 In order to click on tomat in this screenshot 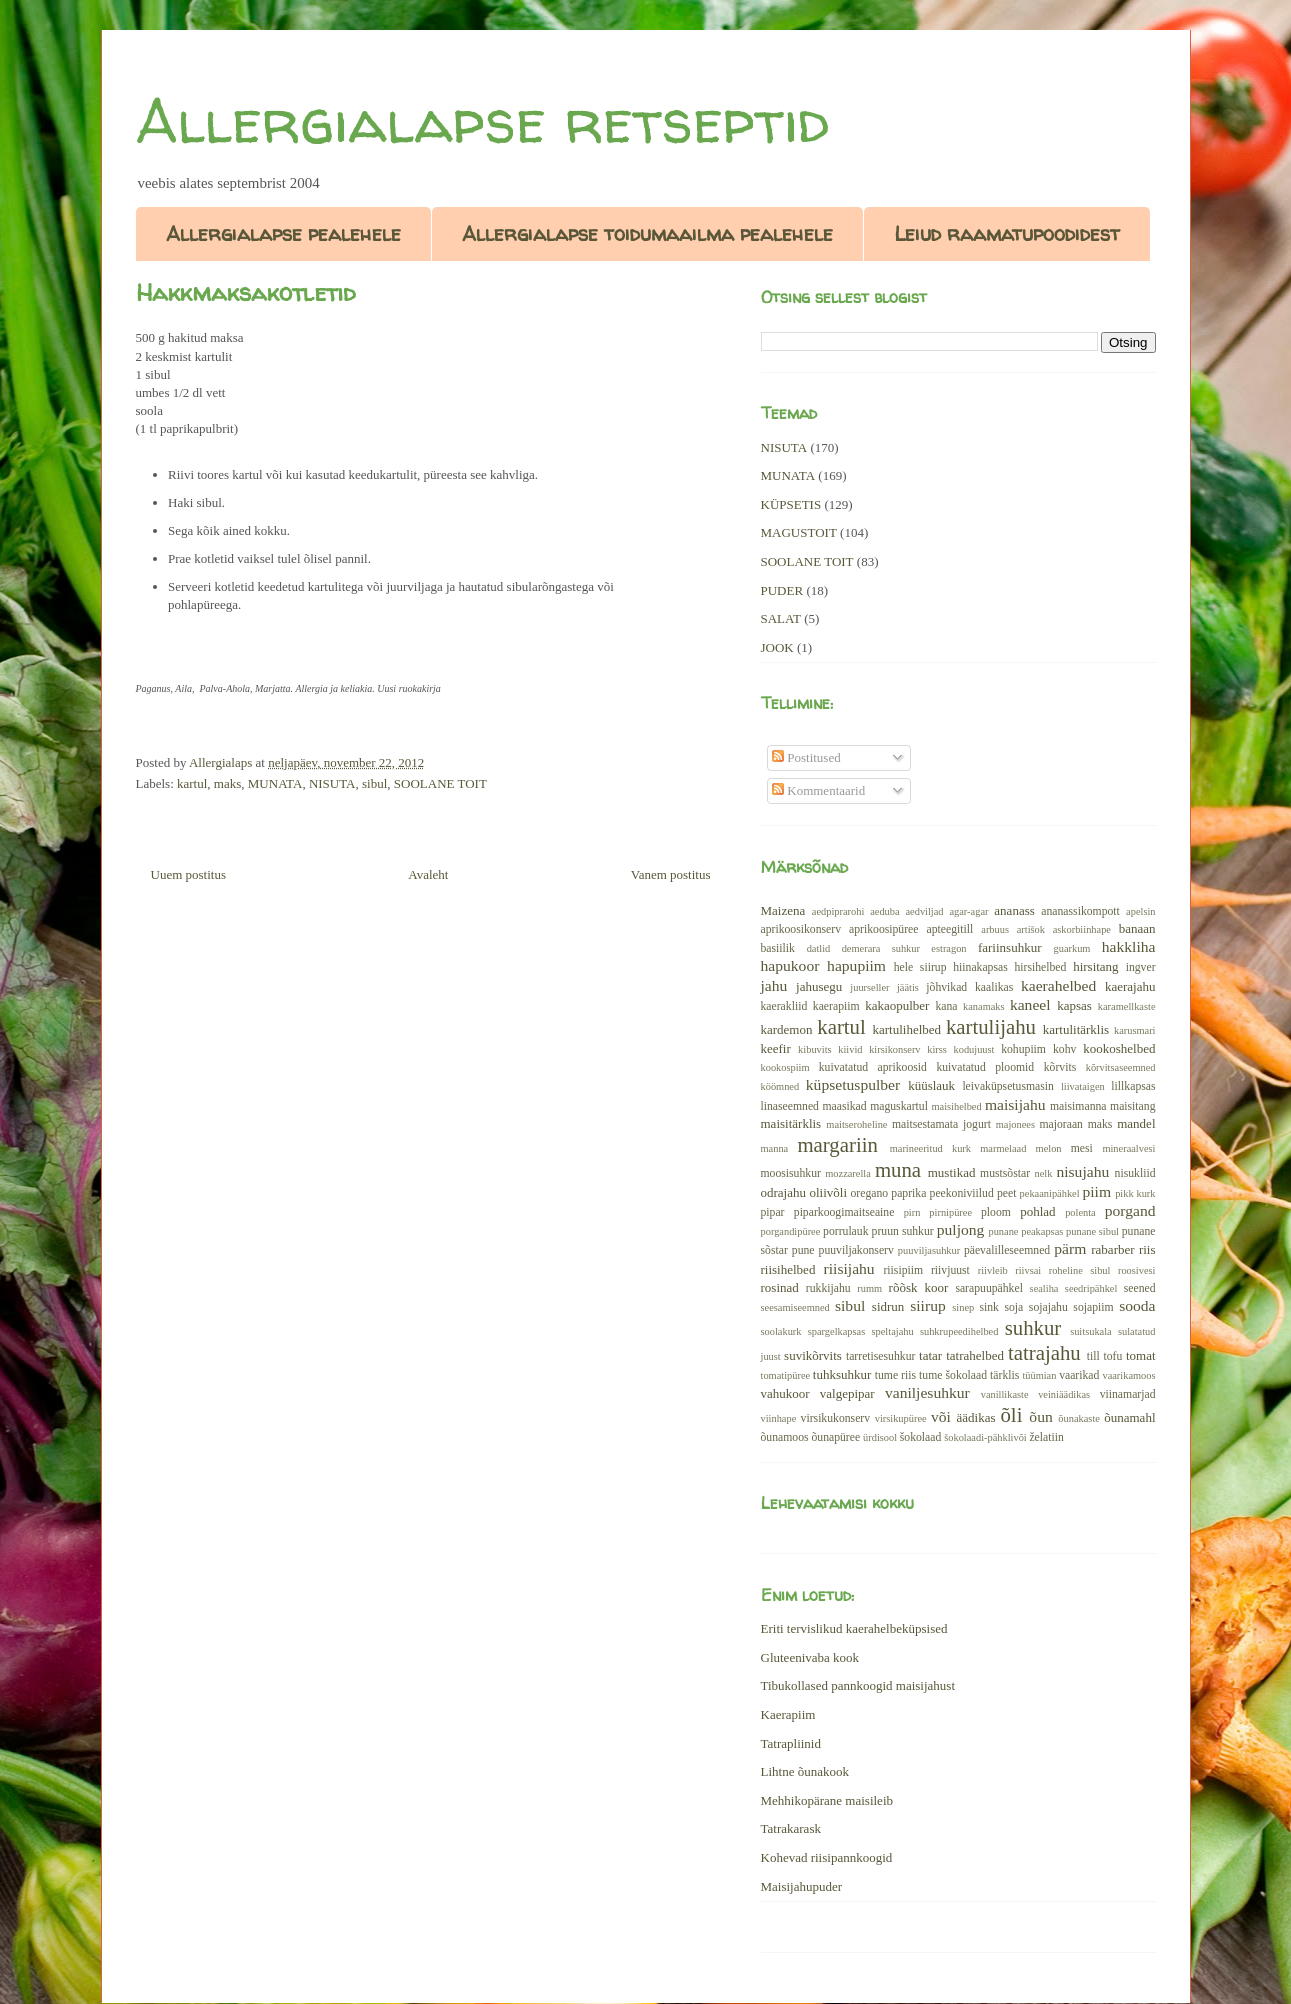, I will do `click(1141, 1355)`.